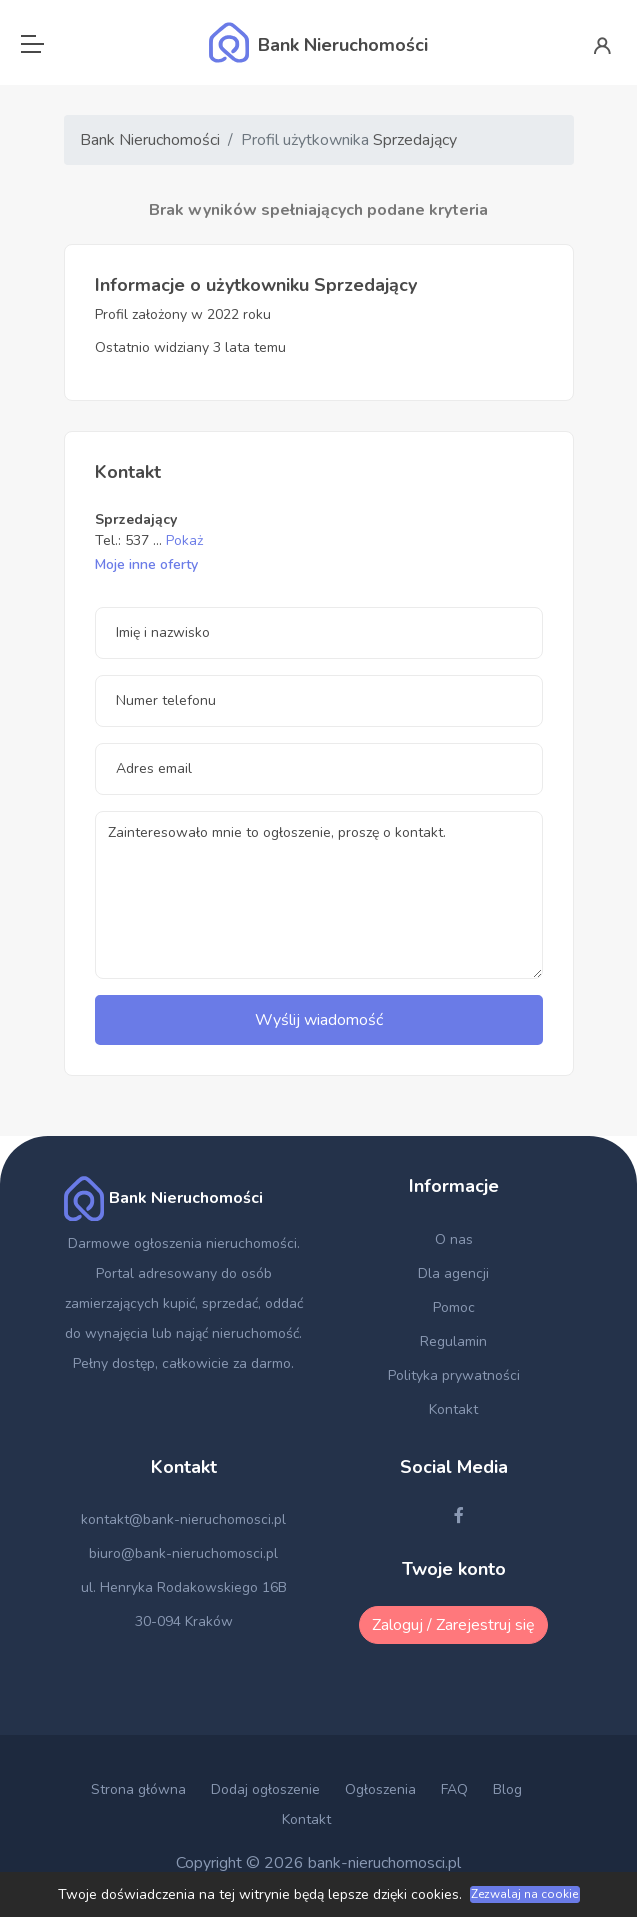 Image resolution: width=637 pixels, height=1917 pixels. Describe the element at coordinates (415, 140) in the screenshot. I see `Sprzedający` at that location.